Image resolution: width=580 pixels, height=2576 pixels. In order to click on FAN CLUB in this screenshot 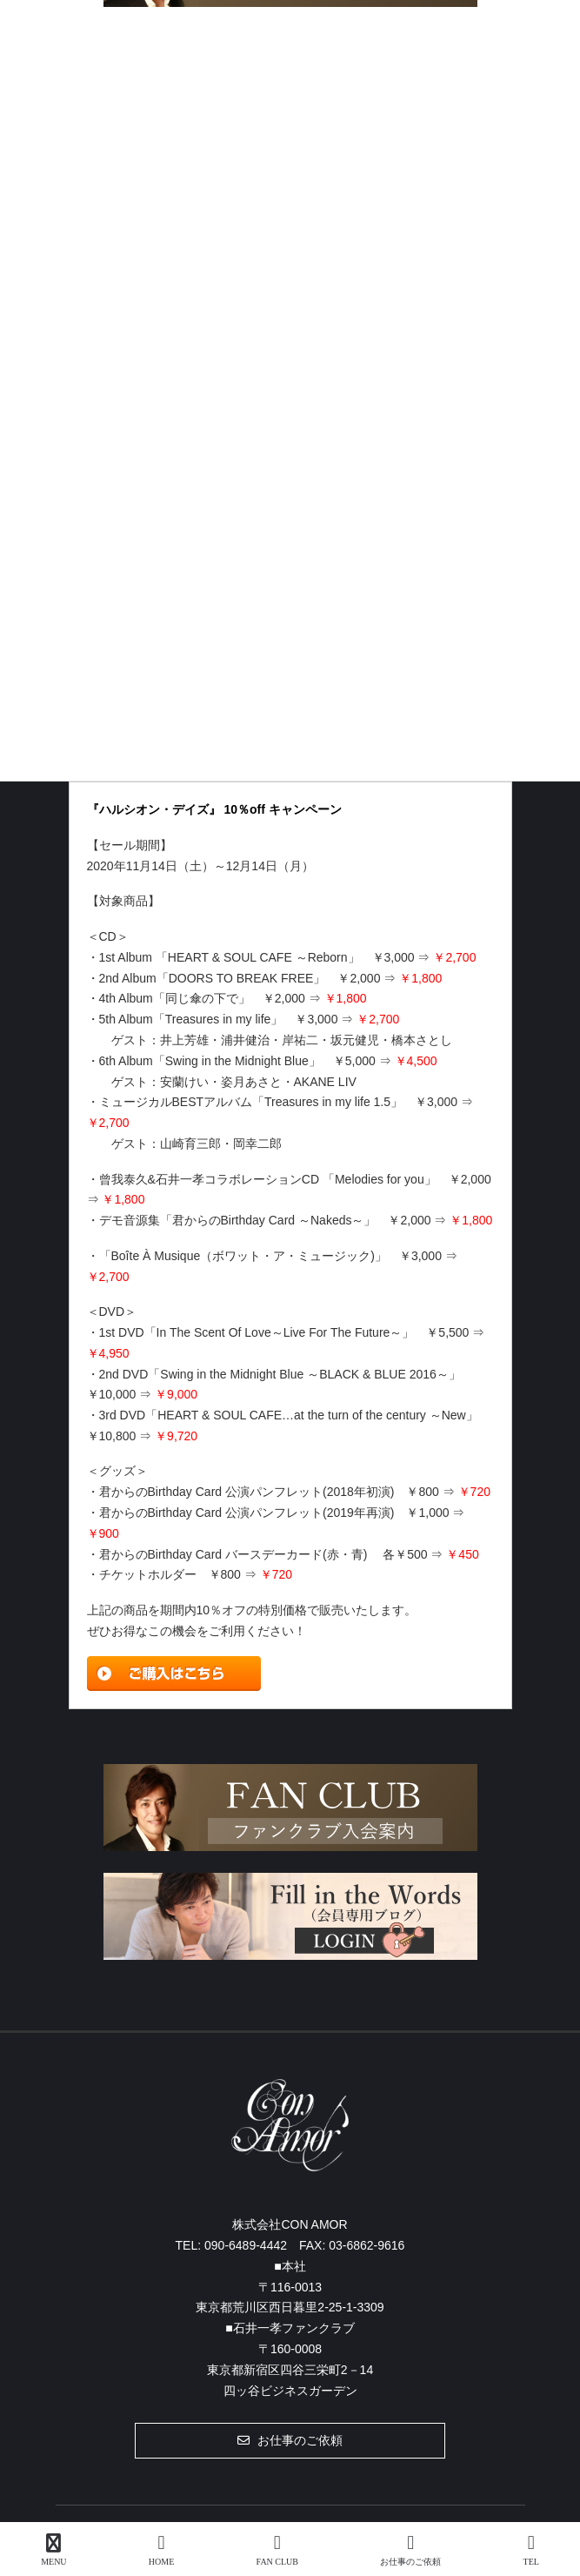, I will do `click(277, 2549)`.